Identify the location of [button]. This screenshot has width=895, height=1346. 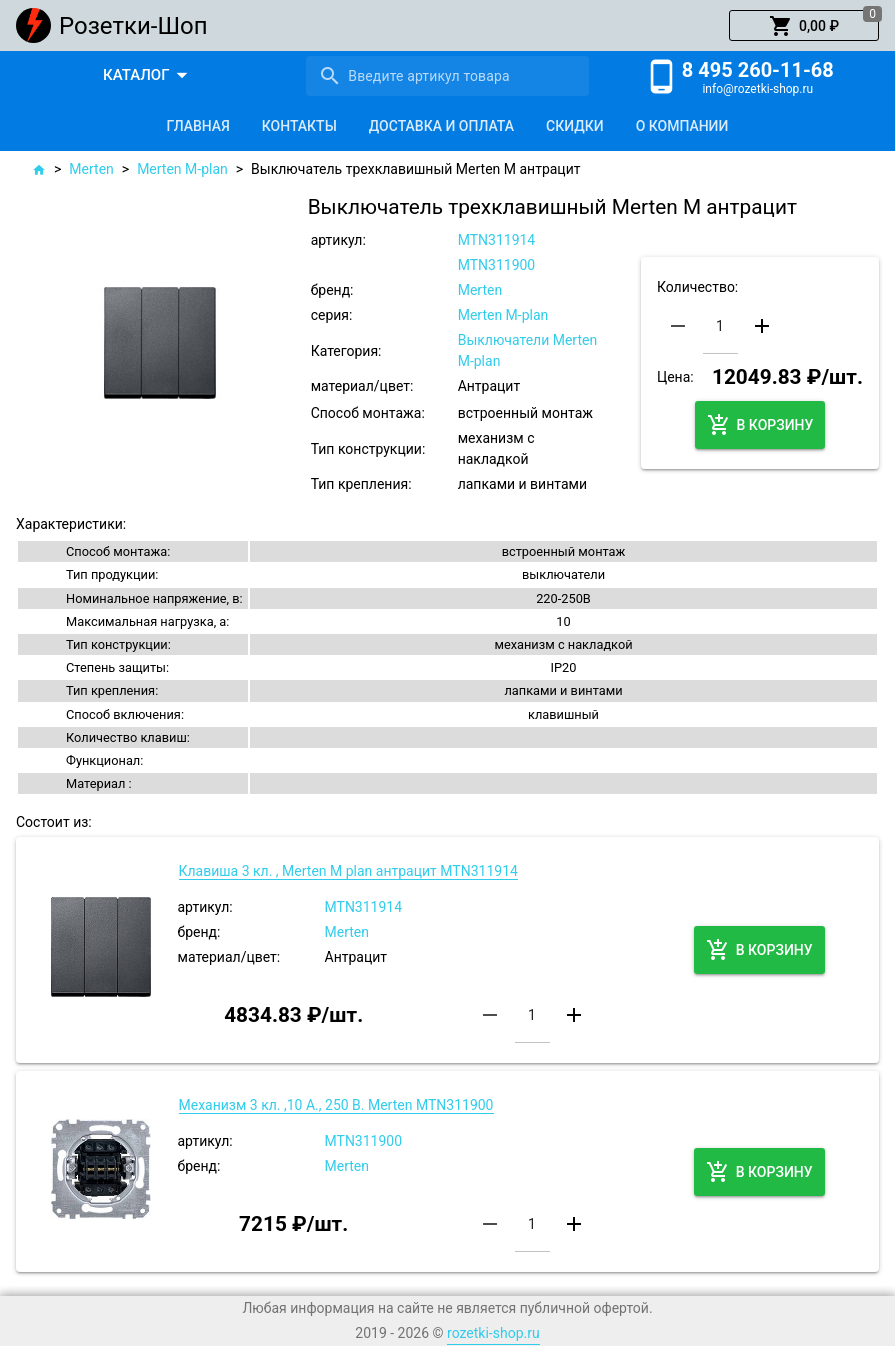
(804, 26).